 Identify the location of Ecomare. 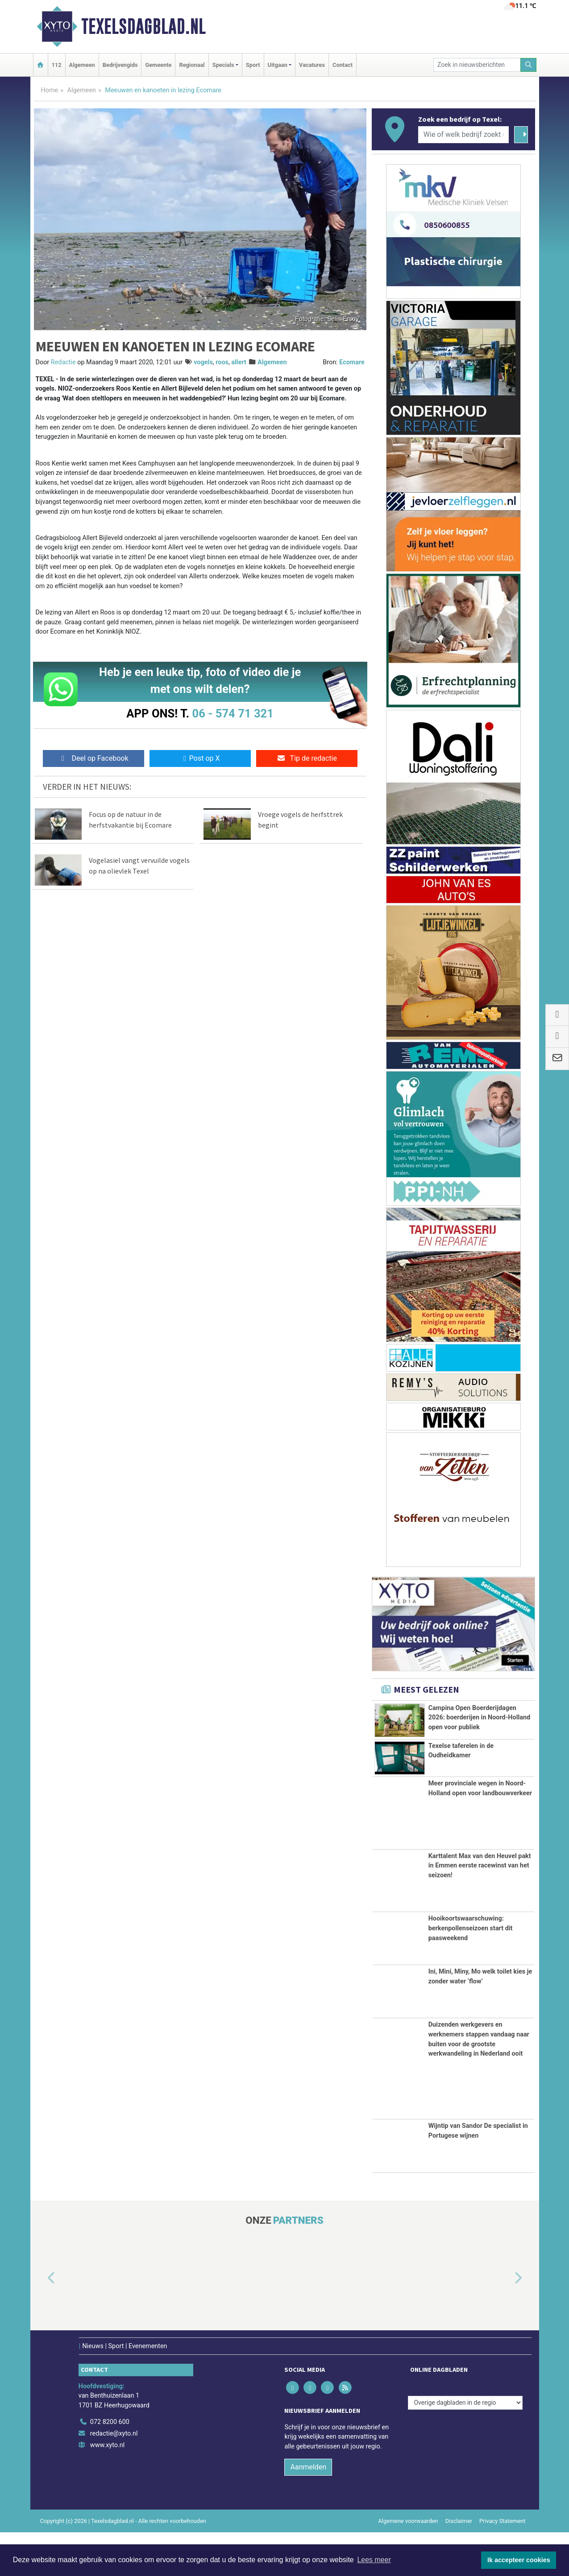
(352, 362).